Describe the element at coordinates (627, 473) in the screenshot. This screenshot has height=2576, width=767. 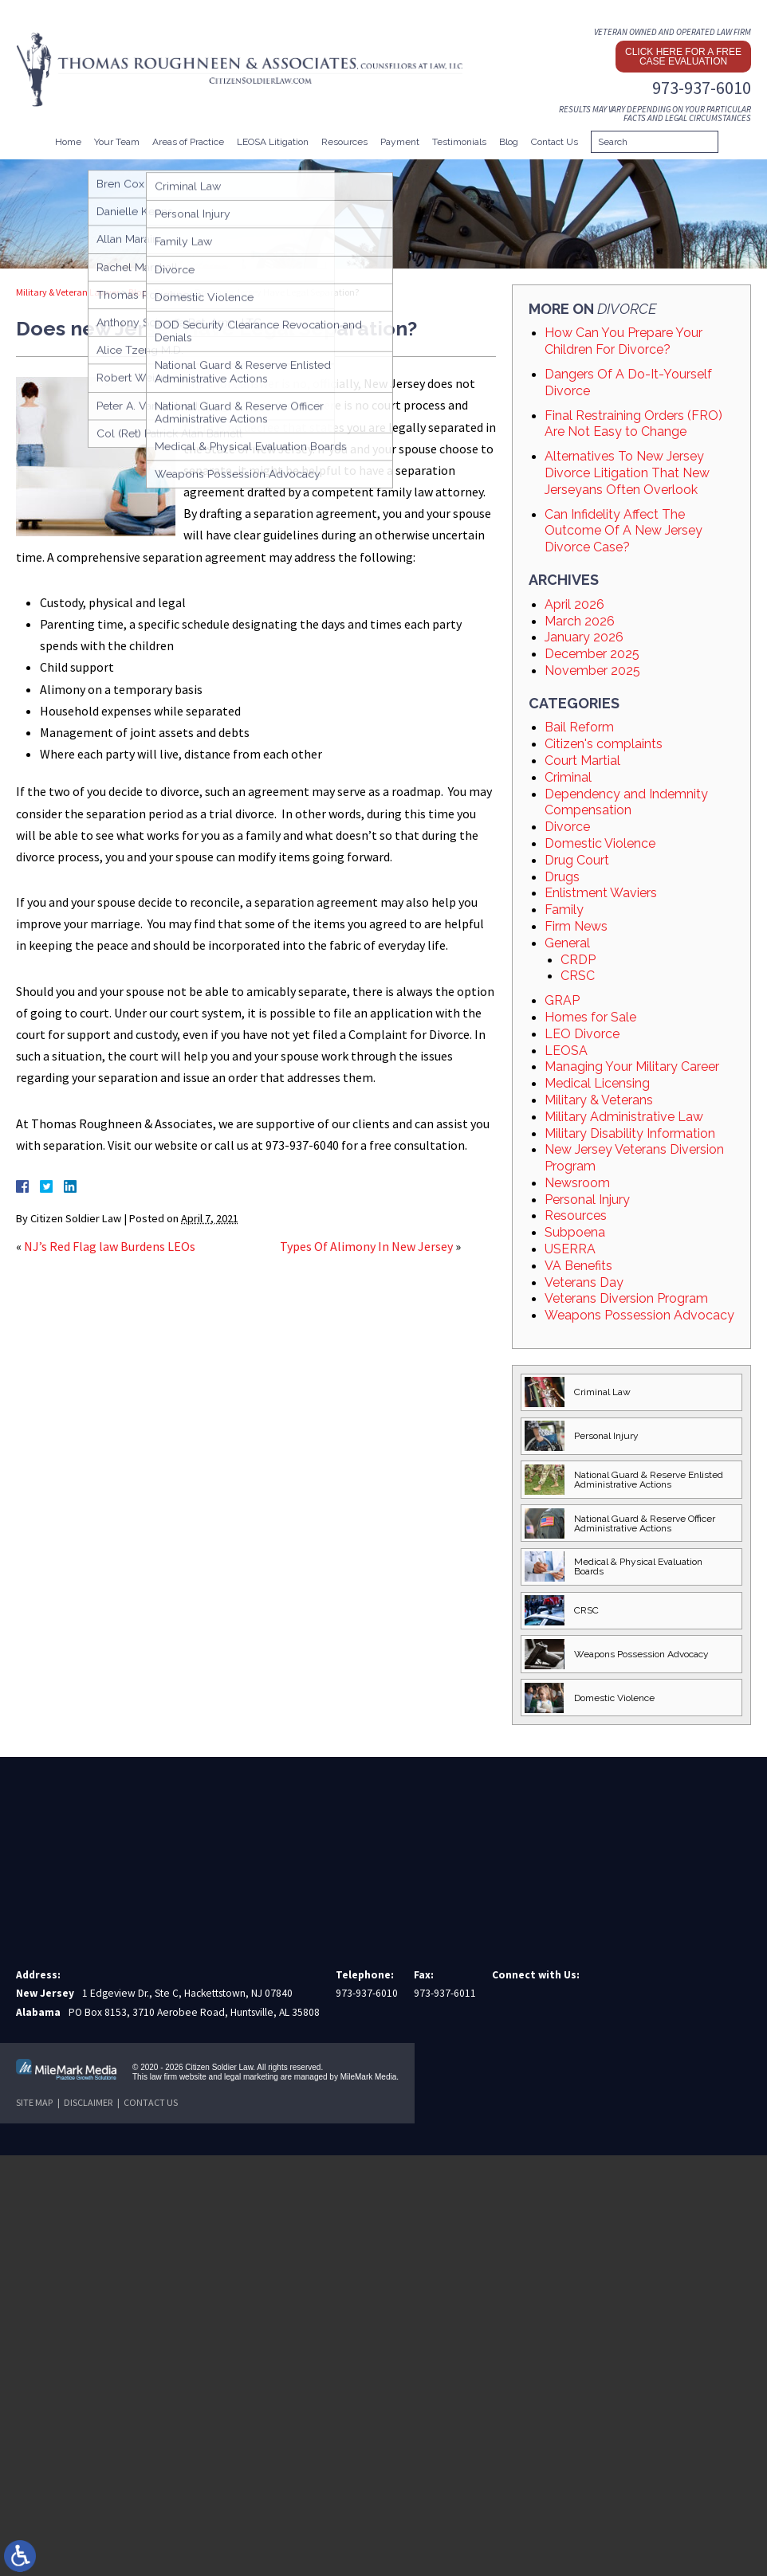
I see `Alternatives To New Jersey Divorce Litigation That New Jerseyans Often Overlook` at that location.